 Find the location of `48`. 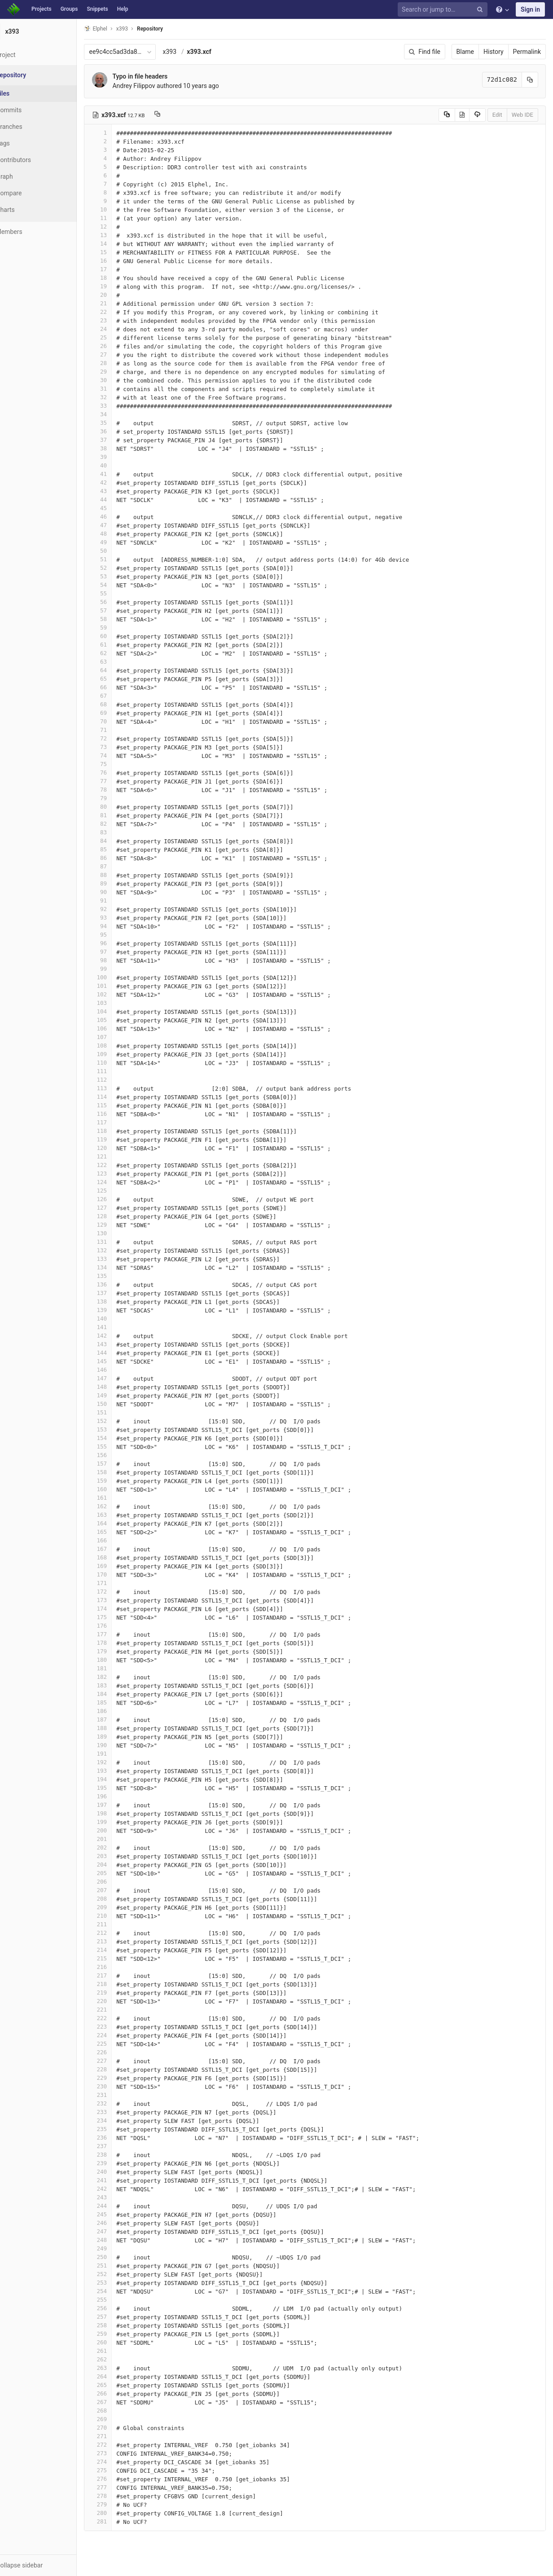

48 is located at coordinates (120, 533).